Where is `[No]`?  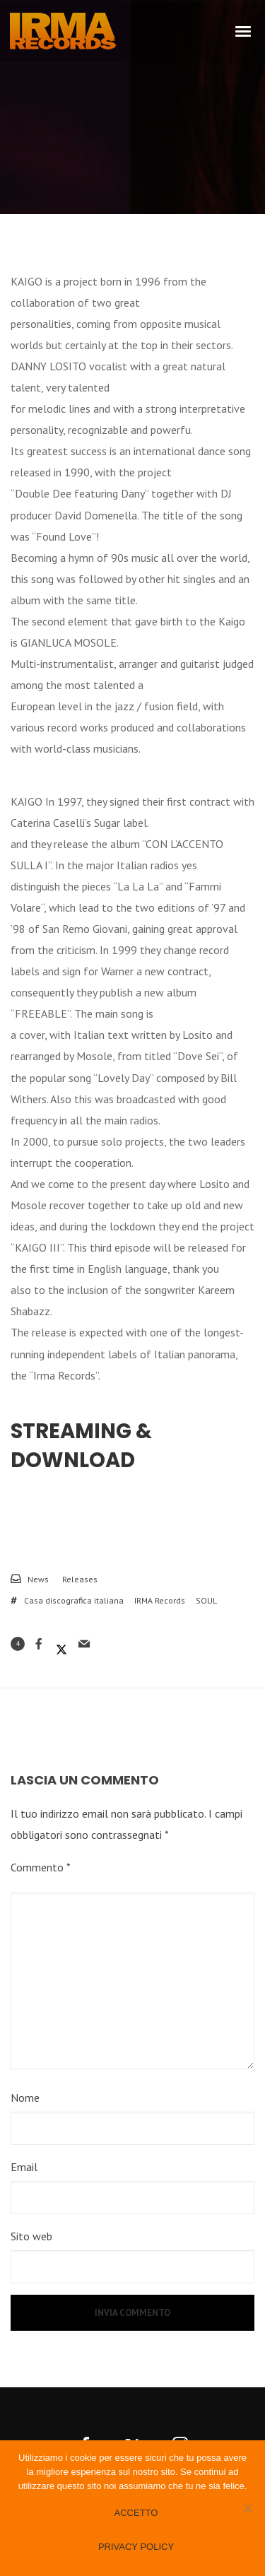
[No] is located at coordinates (247, 2508).